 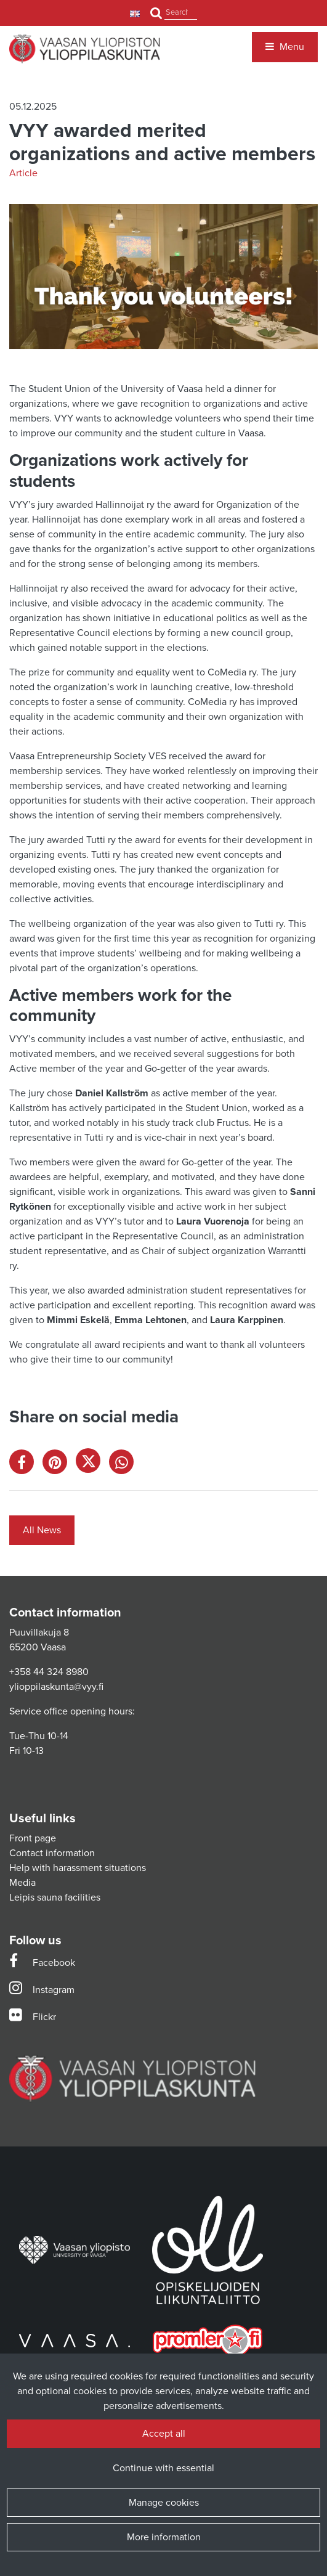 What do you see at coordinates (22, 1883) in the screenshot?
I see `Media` at bounding box center [22, 1883].